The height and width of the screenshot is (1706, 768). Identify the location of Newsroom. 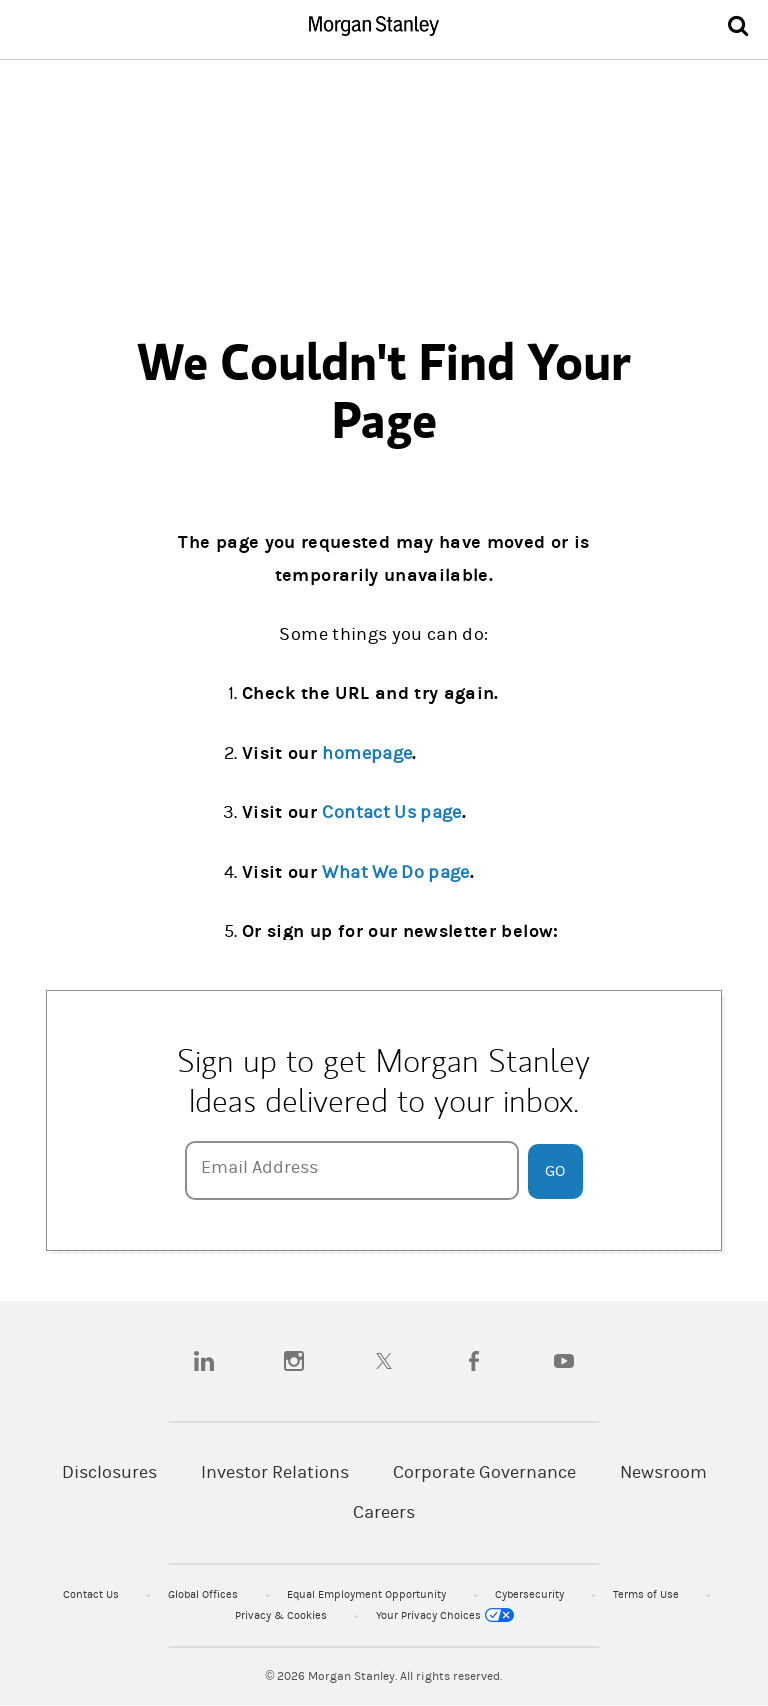
(663, 1472).